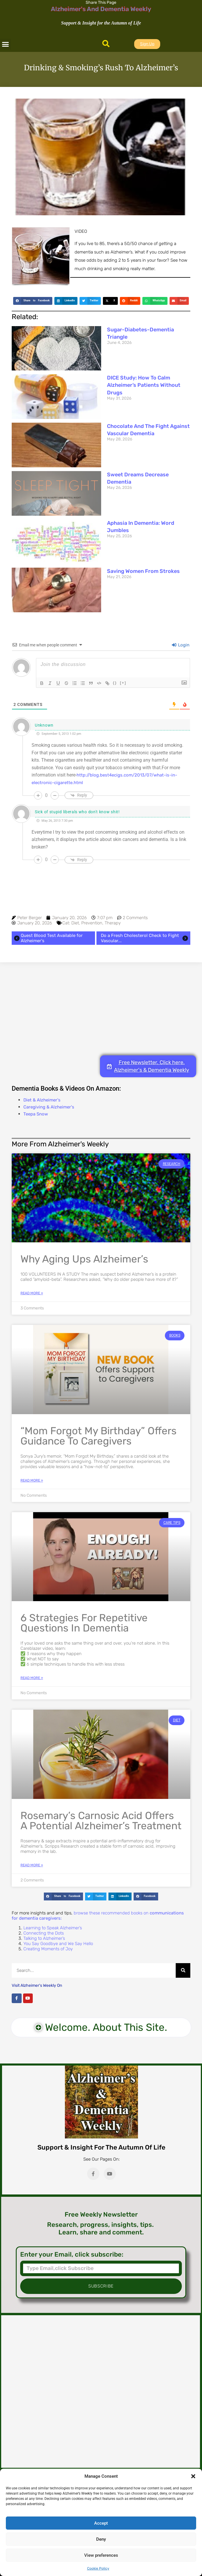 This screenshot has height=2576, width=202. I want to click on 6 Strategies for Repetitive Questions in Dementia, so click(84, 1623).